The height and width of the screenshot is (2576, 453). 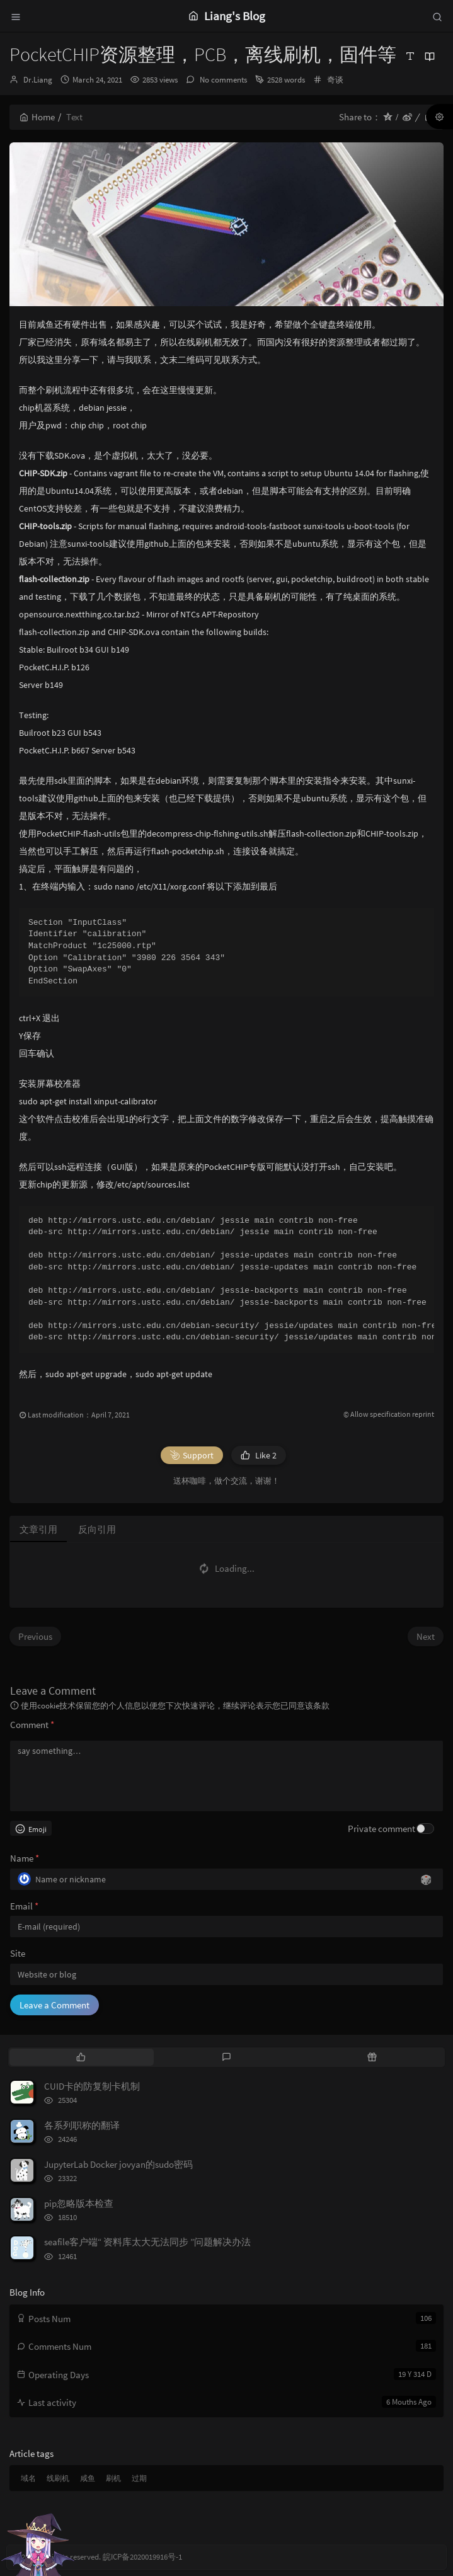 What do you see at coordinates (113, 2478) in the screenshot?
I see `刷机` at bounding box center [113, 2478].